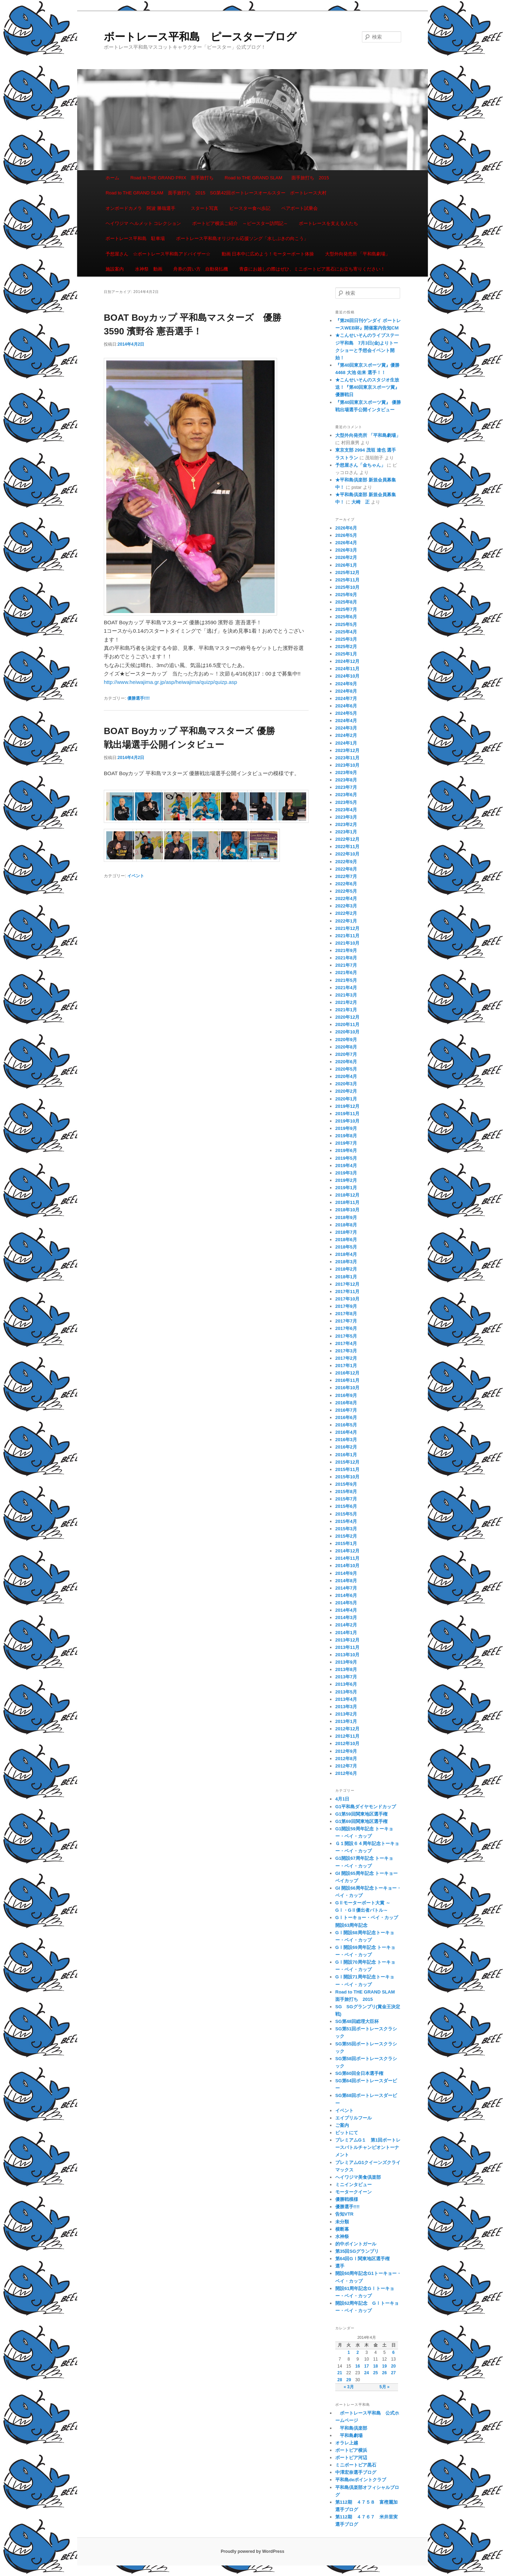 This screenshot has height=2576, width=505. What do you see at coordinates (347, 750) in the screenshot?
I see `2023年12月` at bounding box center [347, 750].